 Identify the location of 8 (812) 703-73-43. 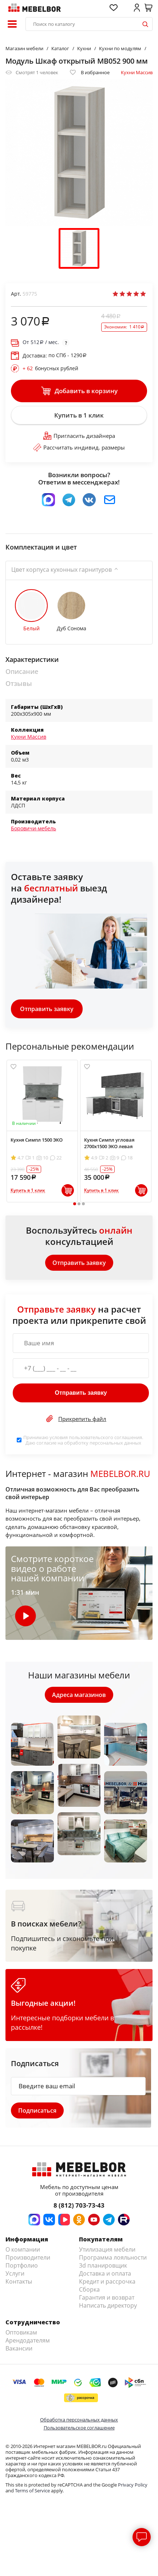
(79, 2205).